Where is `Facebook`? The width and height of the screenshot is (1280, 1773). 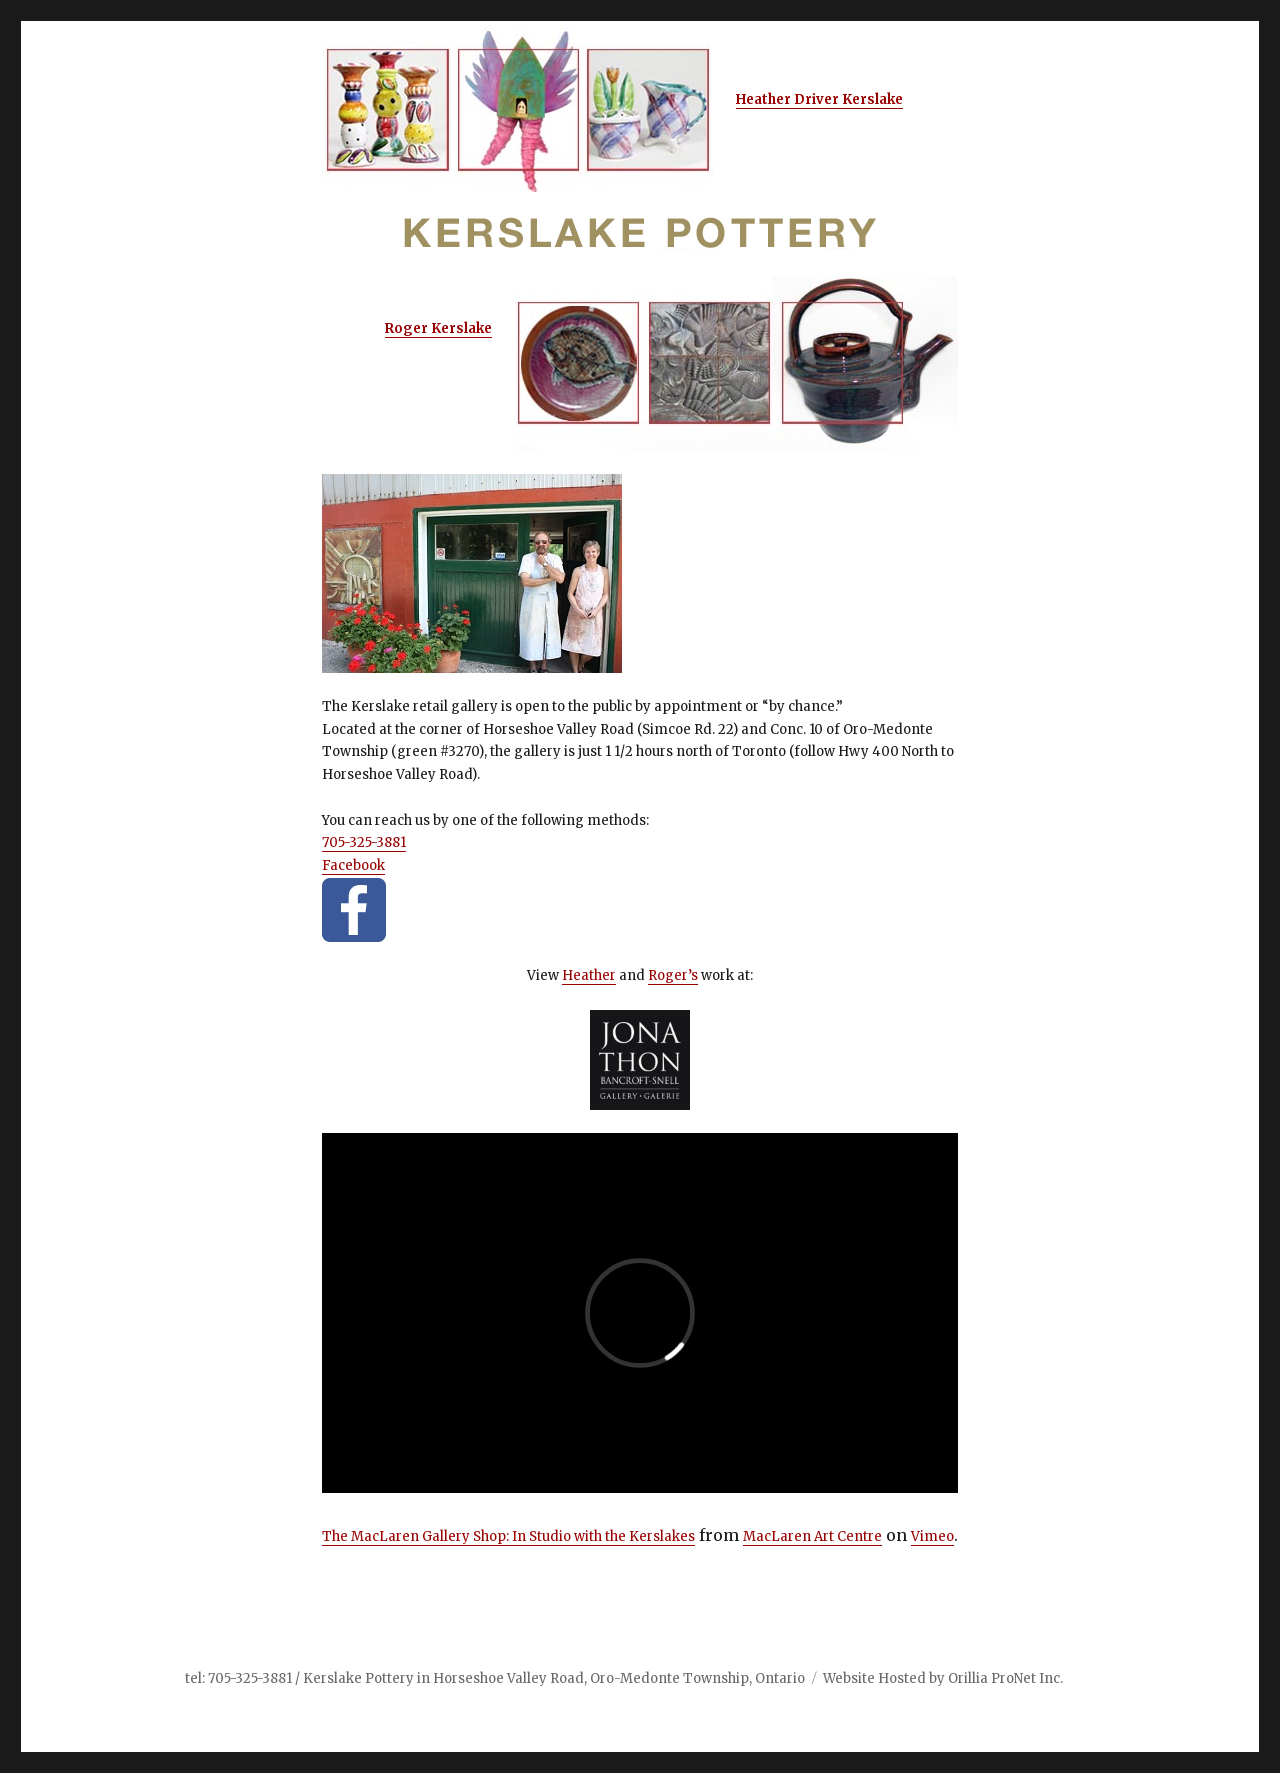 Facebook is located at coordinates (353, 865).